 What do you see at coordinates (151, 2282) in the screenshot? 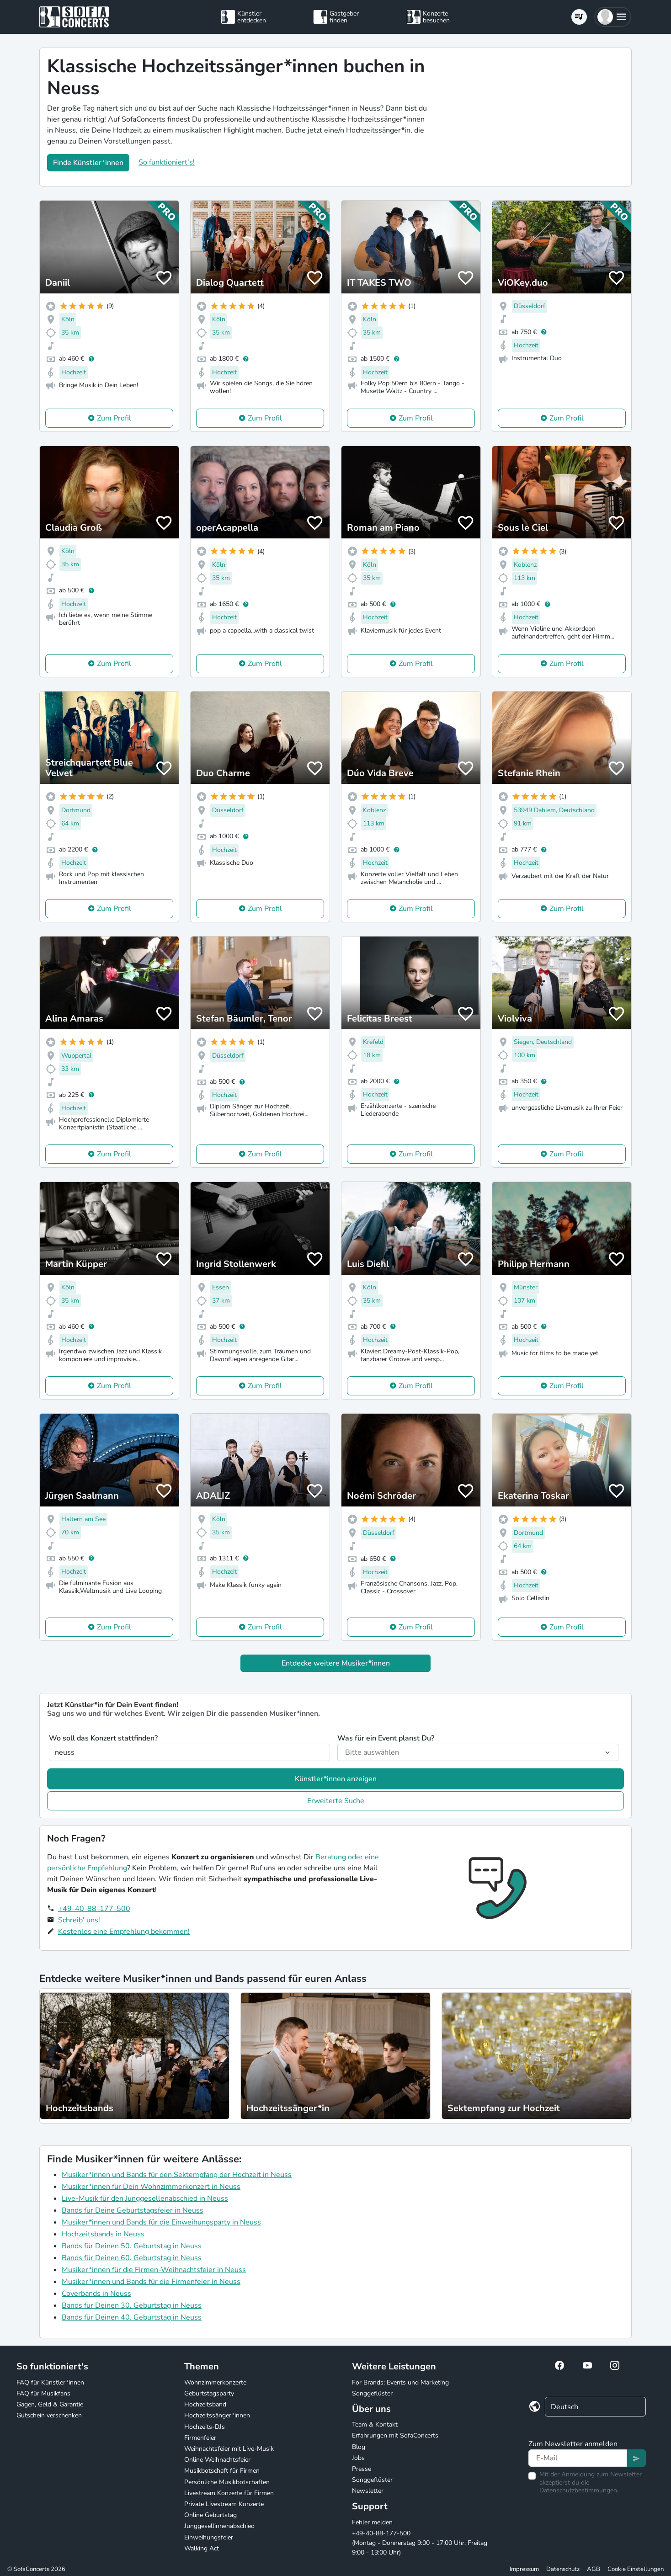
I see `Musiker*innen und Bands für die Firmenfeier in Neuss` at bounding box center [151, 2282].